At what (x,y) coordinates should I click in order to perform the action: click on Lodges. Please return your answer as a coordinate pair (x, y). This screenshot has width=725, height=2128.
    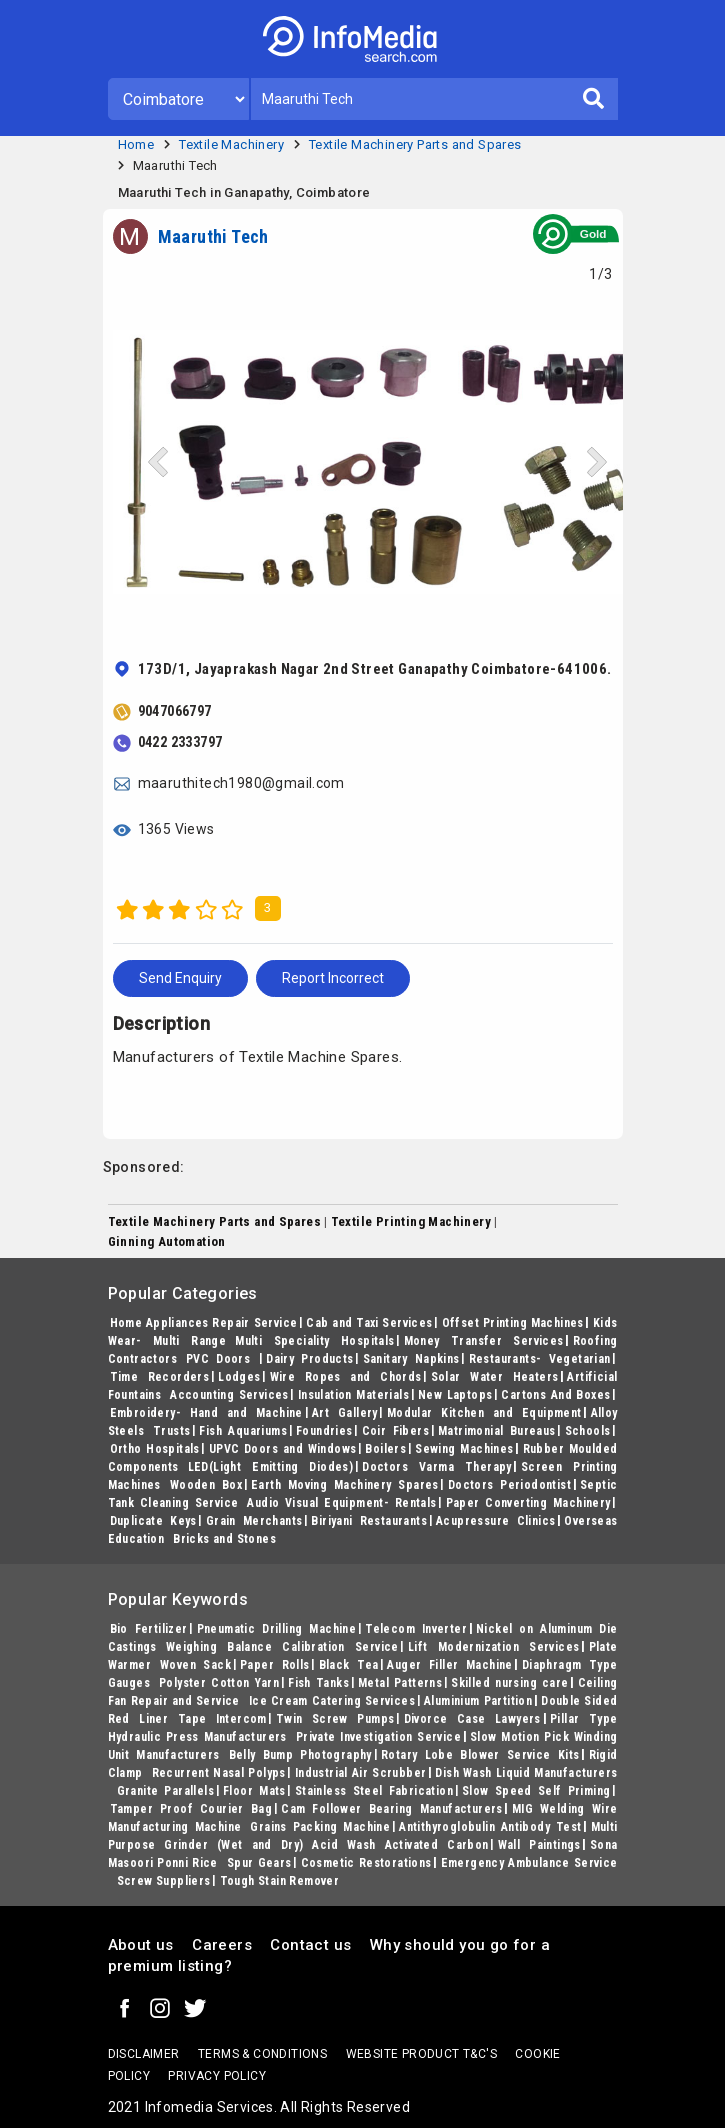
    Looking at the image, I should click on (239, 1377).